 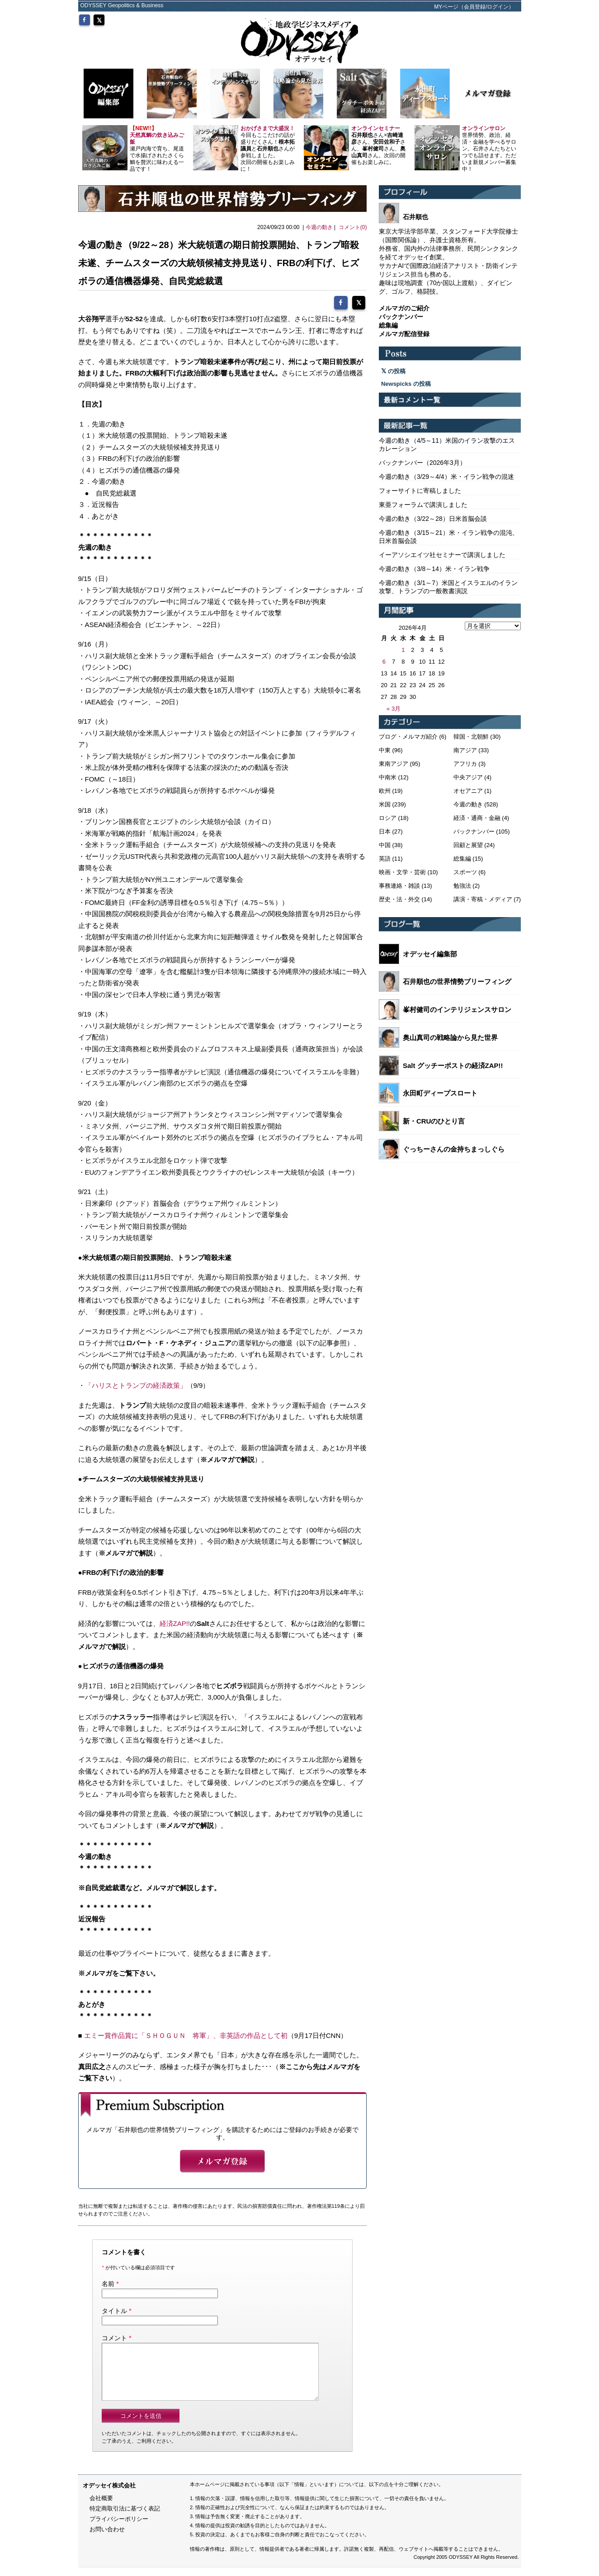 I want to click on バックナンバー, so click(x=474, y=831).